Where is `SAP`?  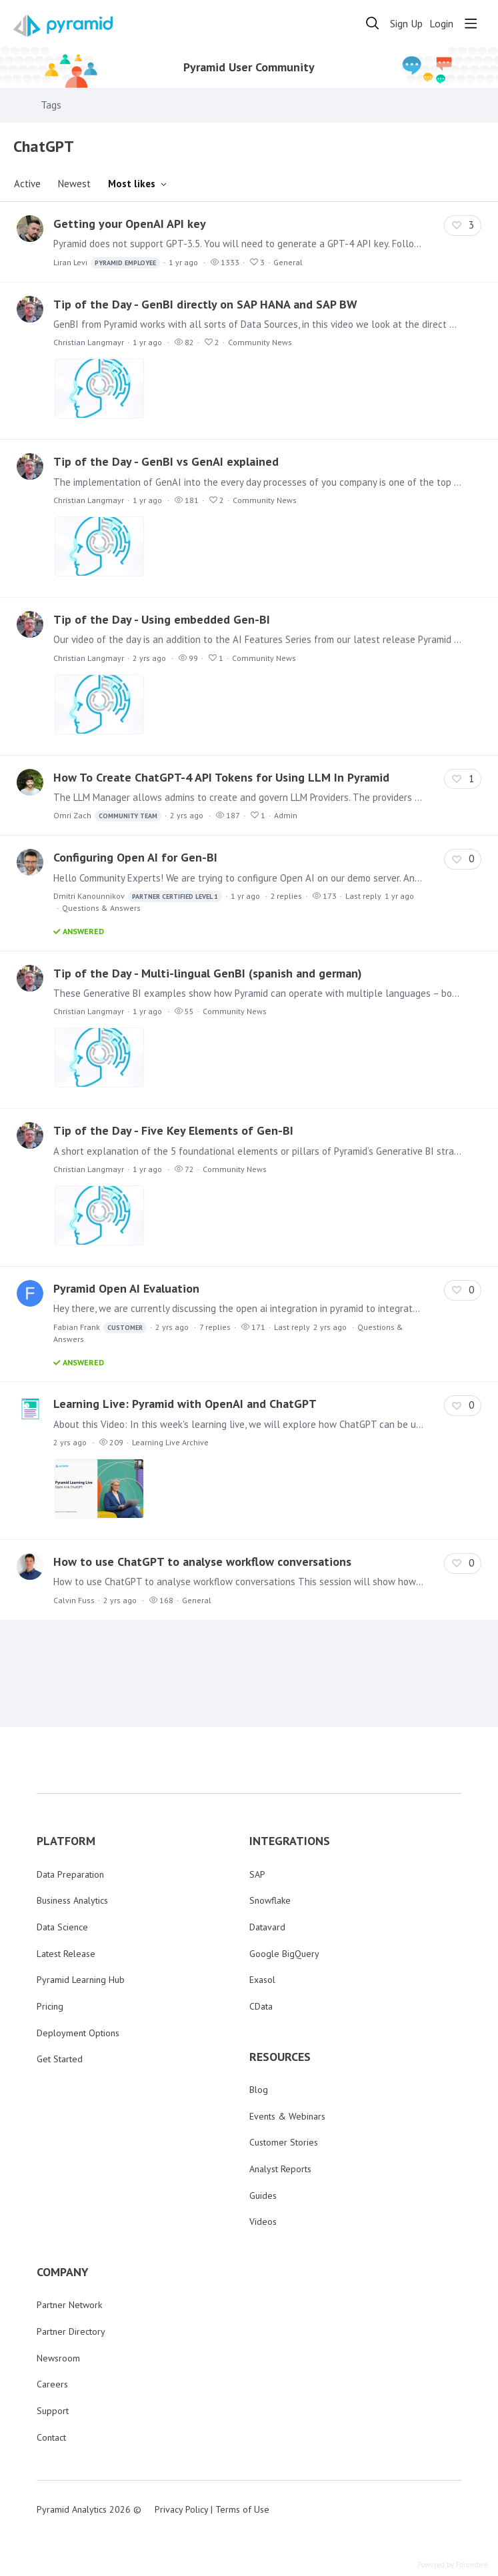
SAP is located at coordinates (257, 1874).